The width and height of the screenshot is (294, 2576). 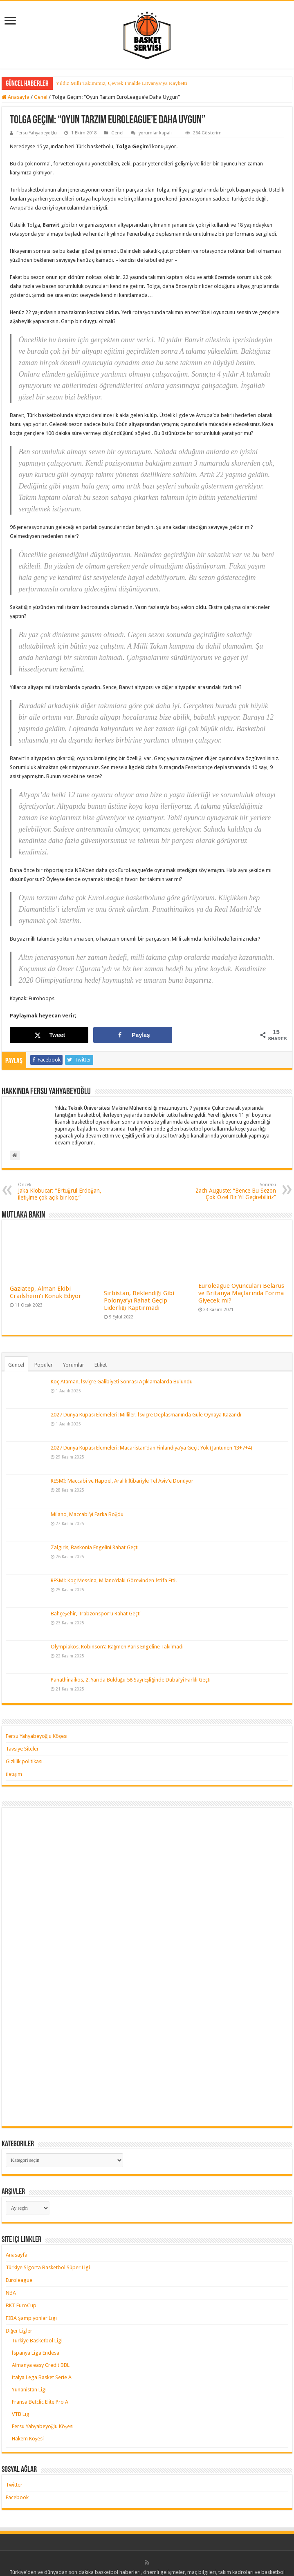 What do you see at coordinates (15, 97) in the screenshot?
I see `Anasayfa` at bounding box center [15, 97].